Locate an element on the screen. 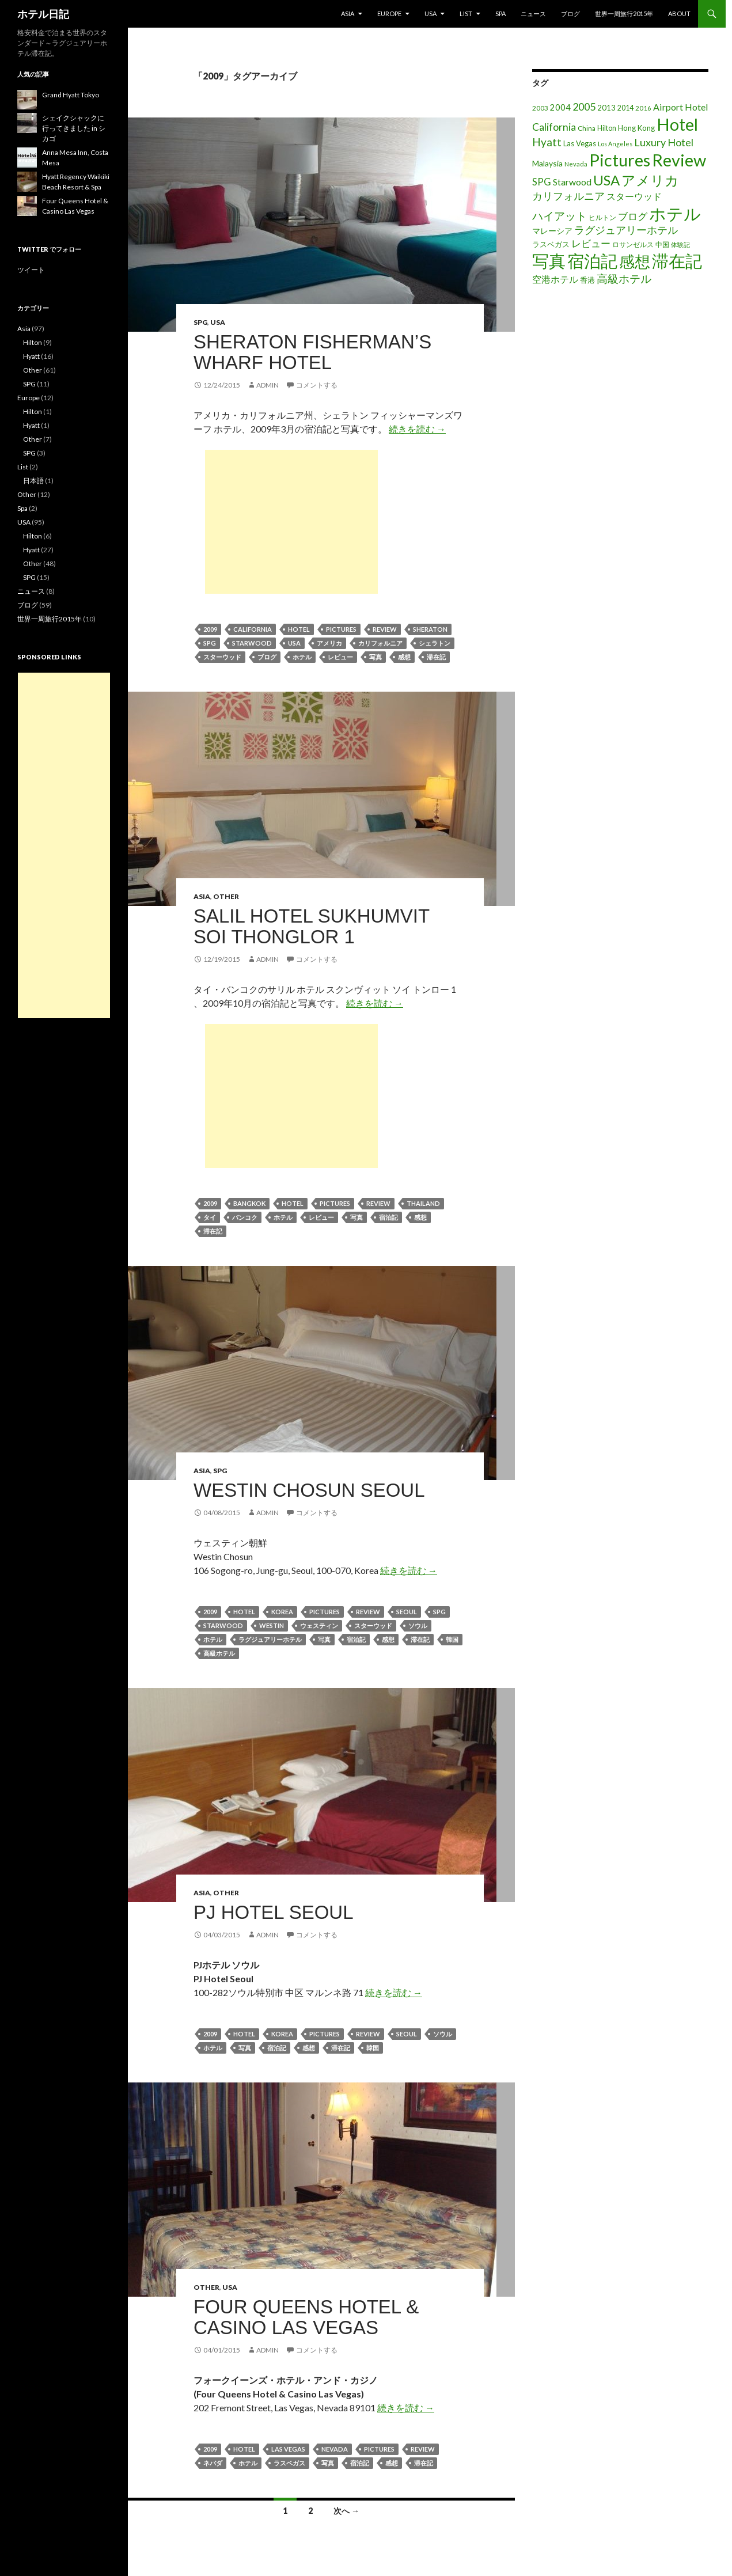  Westin is located at coordinates (271, 1625).